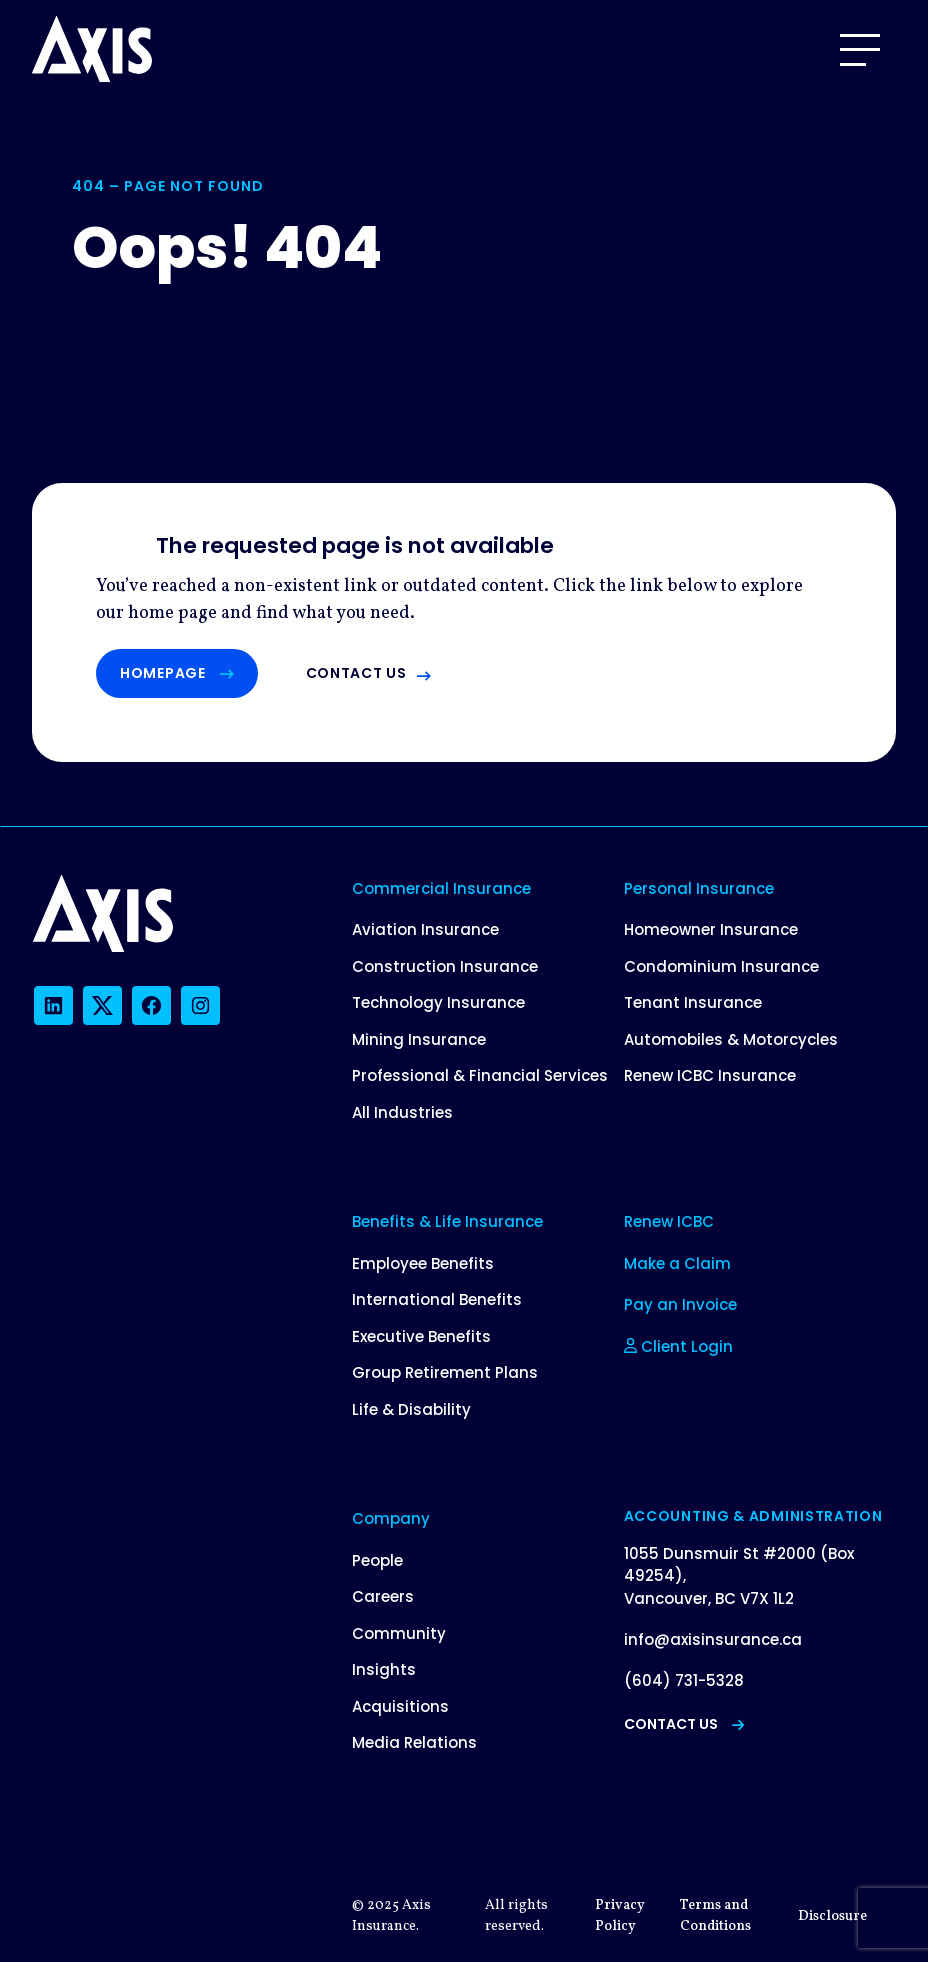 This screenshot has height=1962, width=928. I want to click on Homepage, so click(177, 673).